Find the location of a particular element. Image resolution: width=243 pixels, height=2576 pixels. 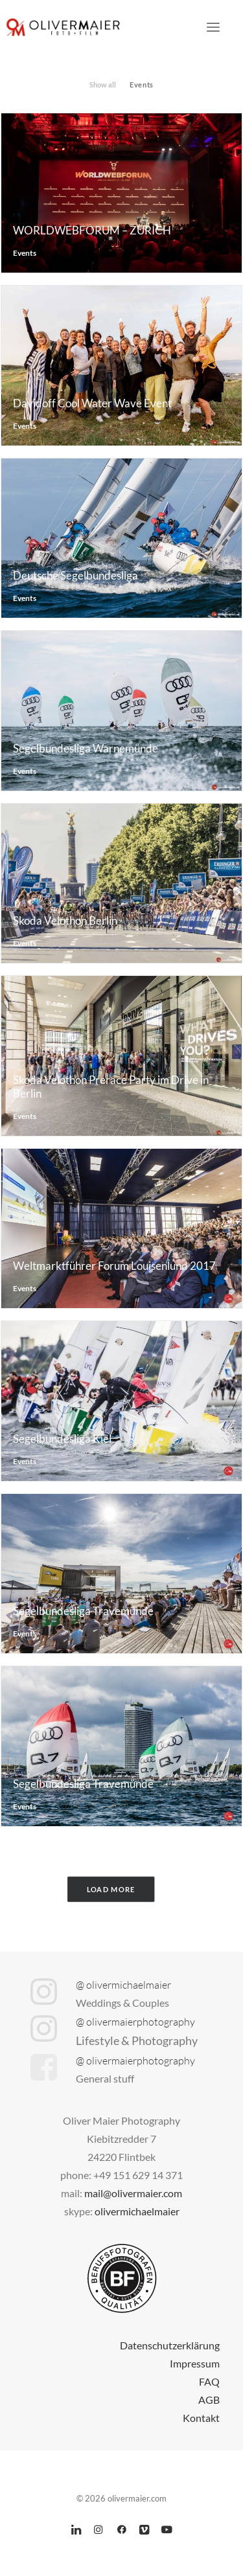

mail@olivermaier.com is located at coordinates (133, 2193).